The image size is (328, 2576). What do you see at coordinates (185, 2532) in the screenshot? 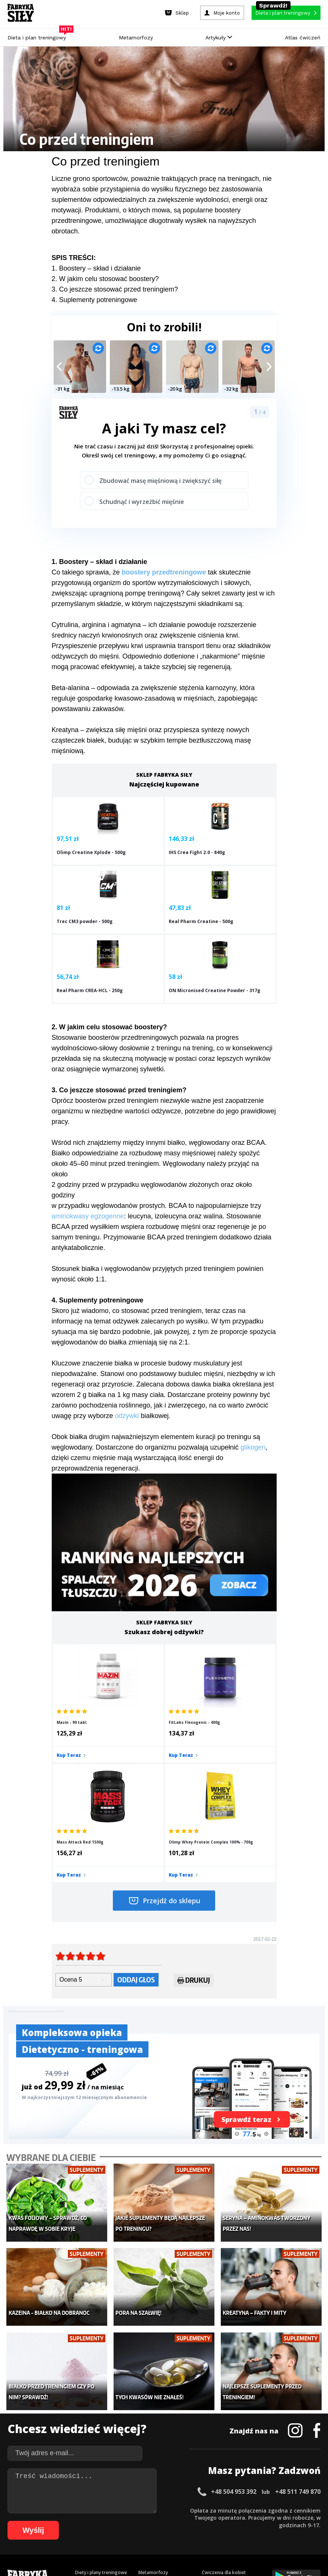
I see `100` at bounding box center [185, 2532].